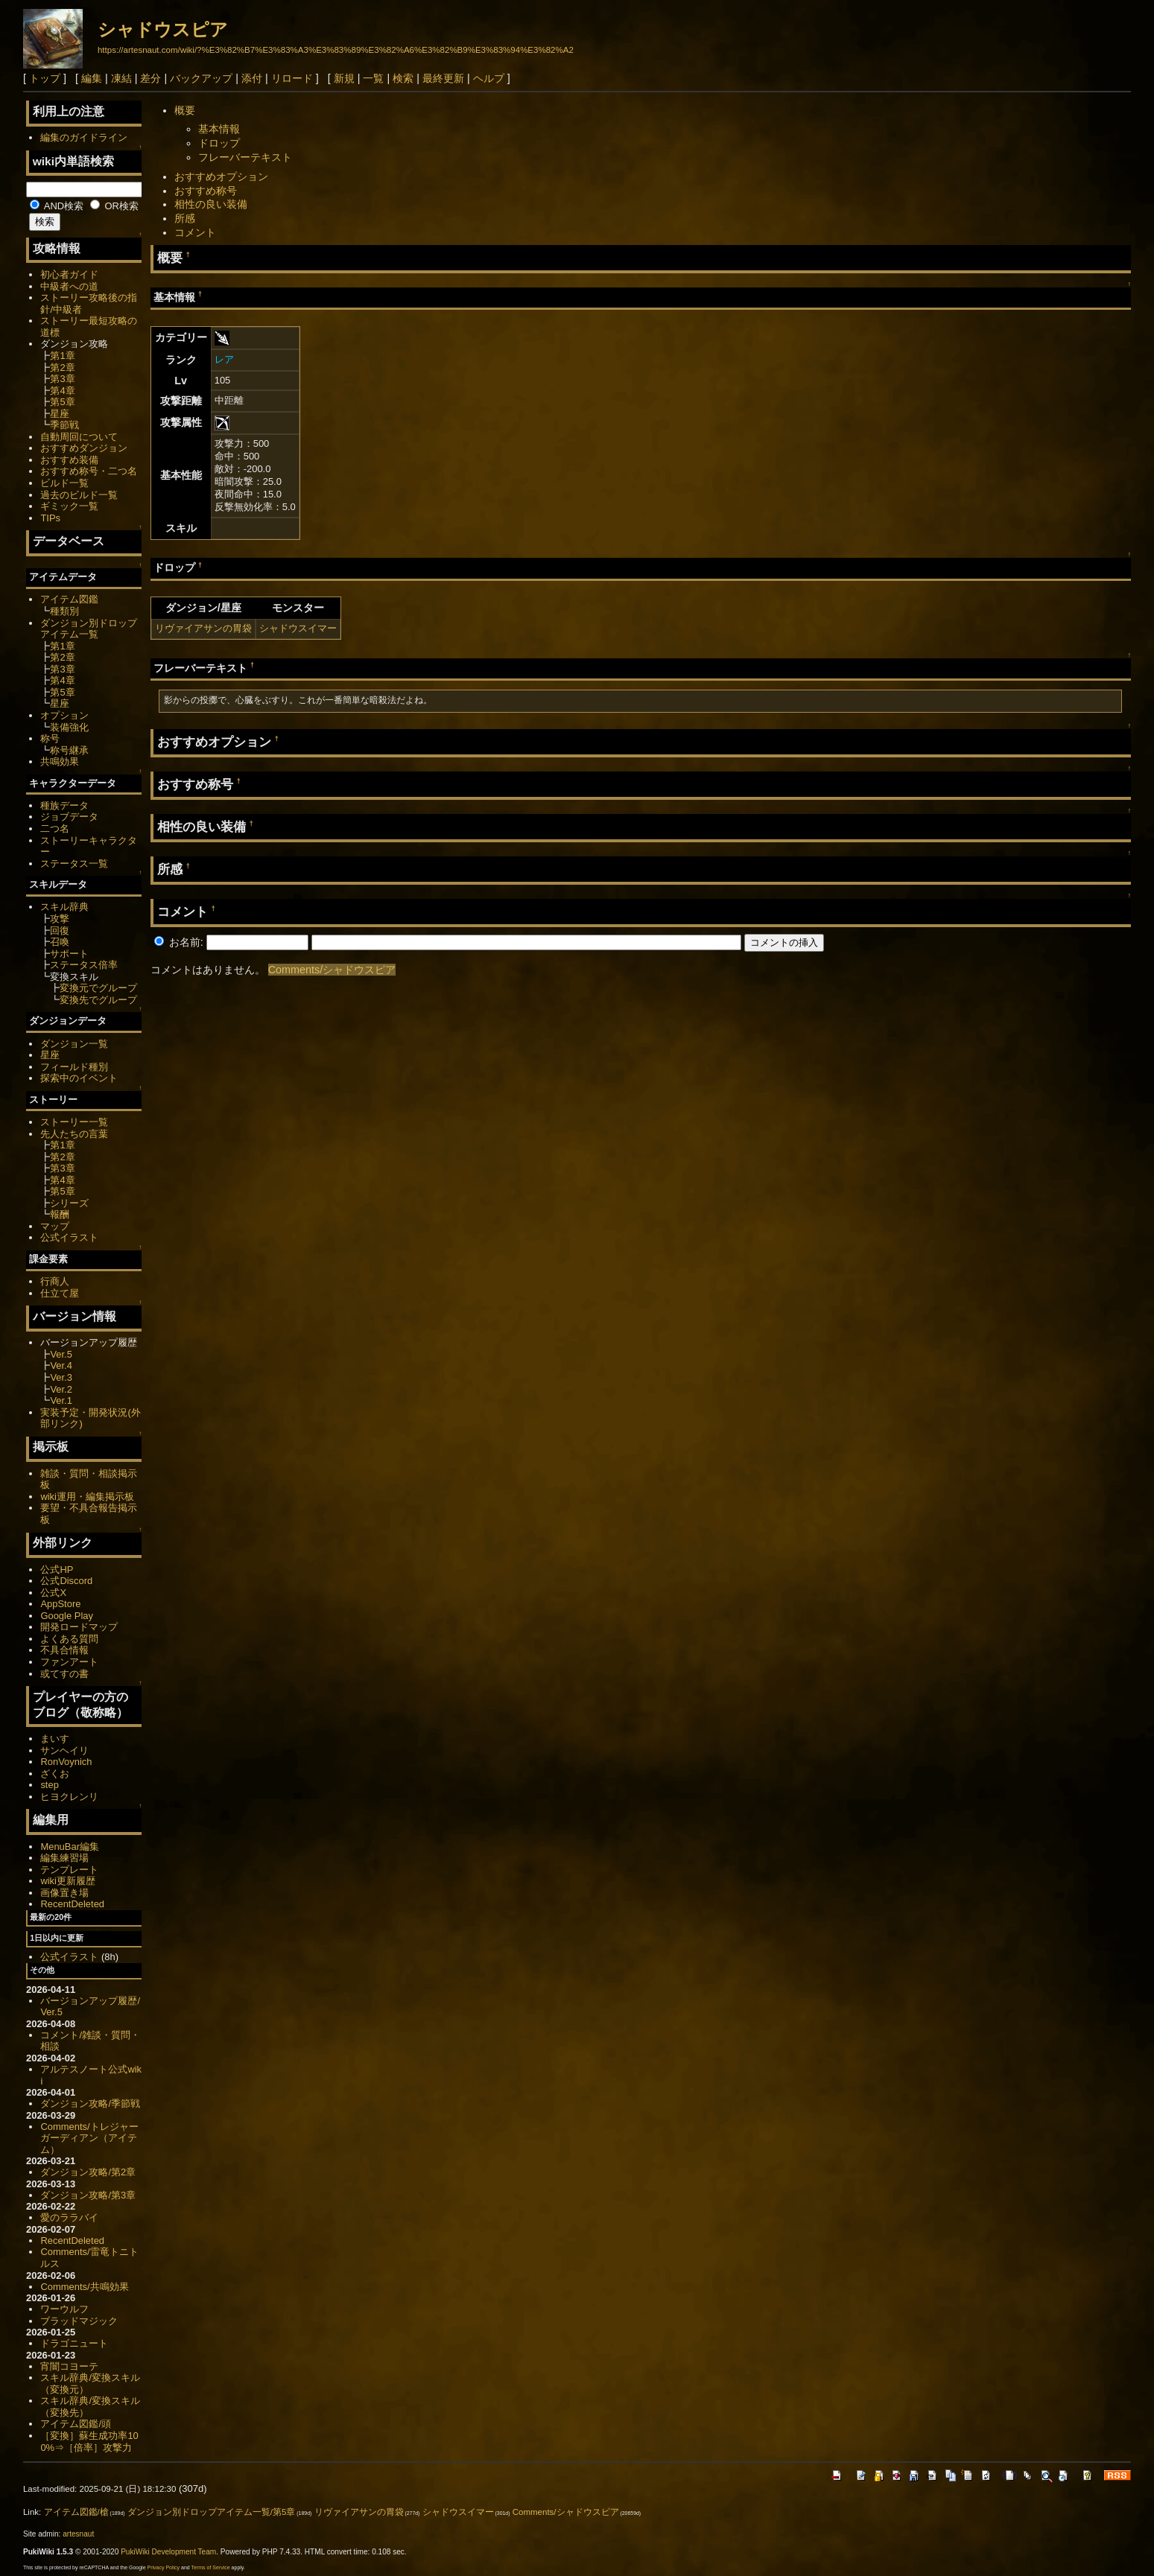 Image resolution: width=1154 pixels, height=2576 pixels. Describe the element at coordinates (66, 1761) in the screenshot. I see `RonVoynich` at that location.